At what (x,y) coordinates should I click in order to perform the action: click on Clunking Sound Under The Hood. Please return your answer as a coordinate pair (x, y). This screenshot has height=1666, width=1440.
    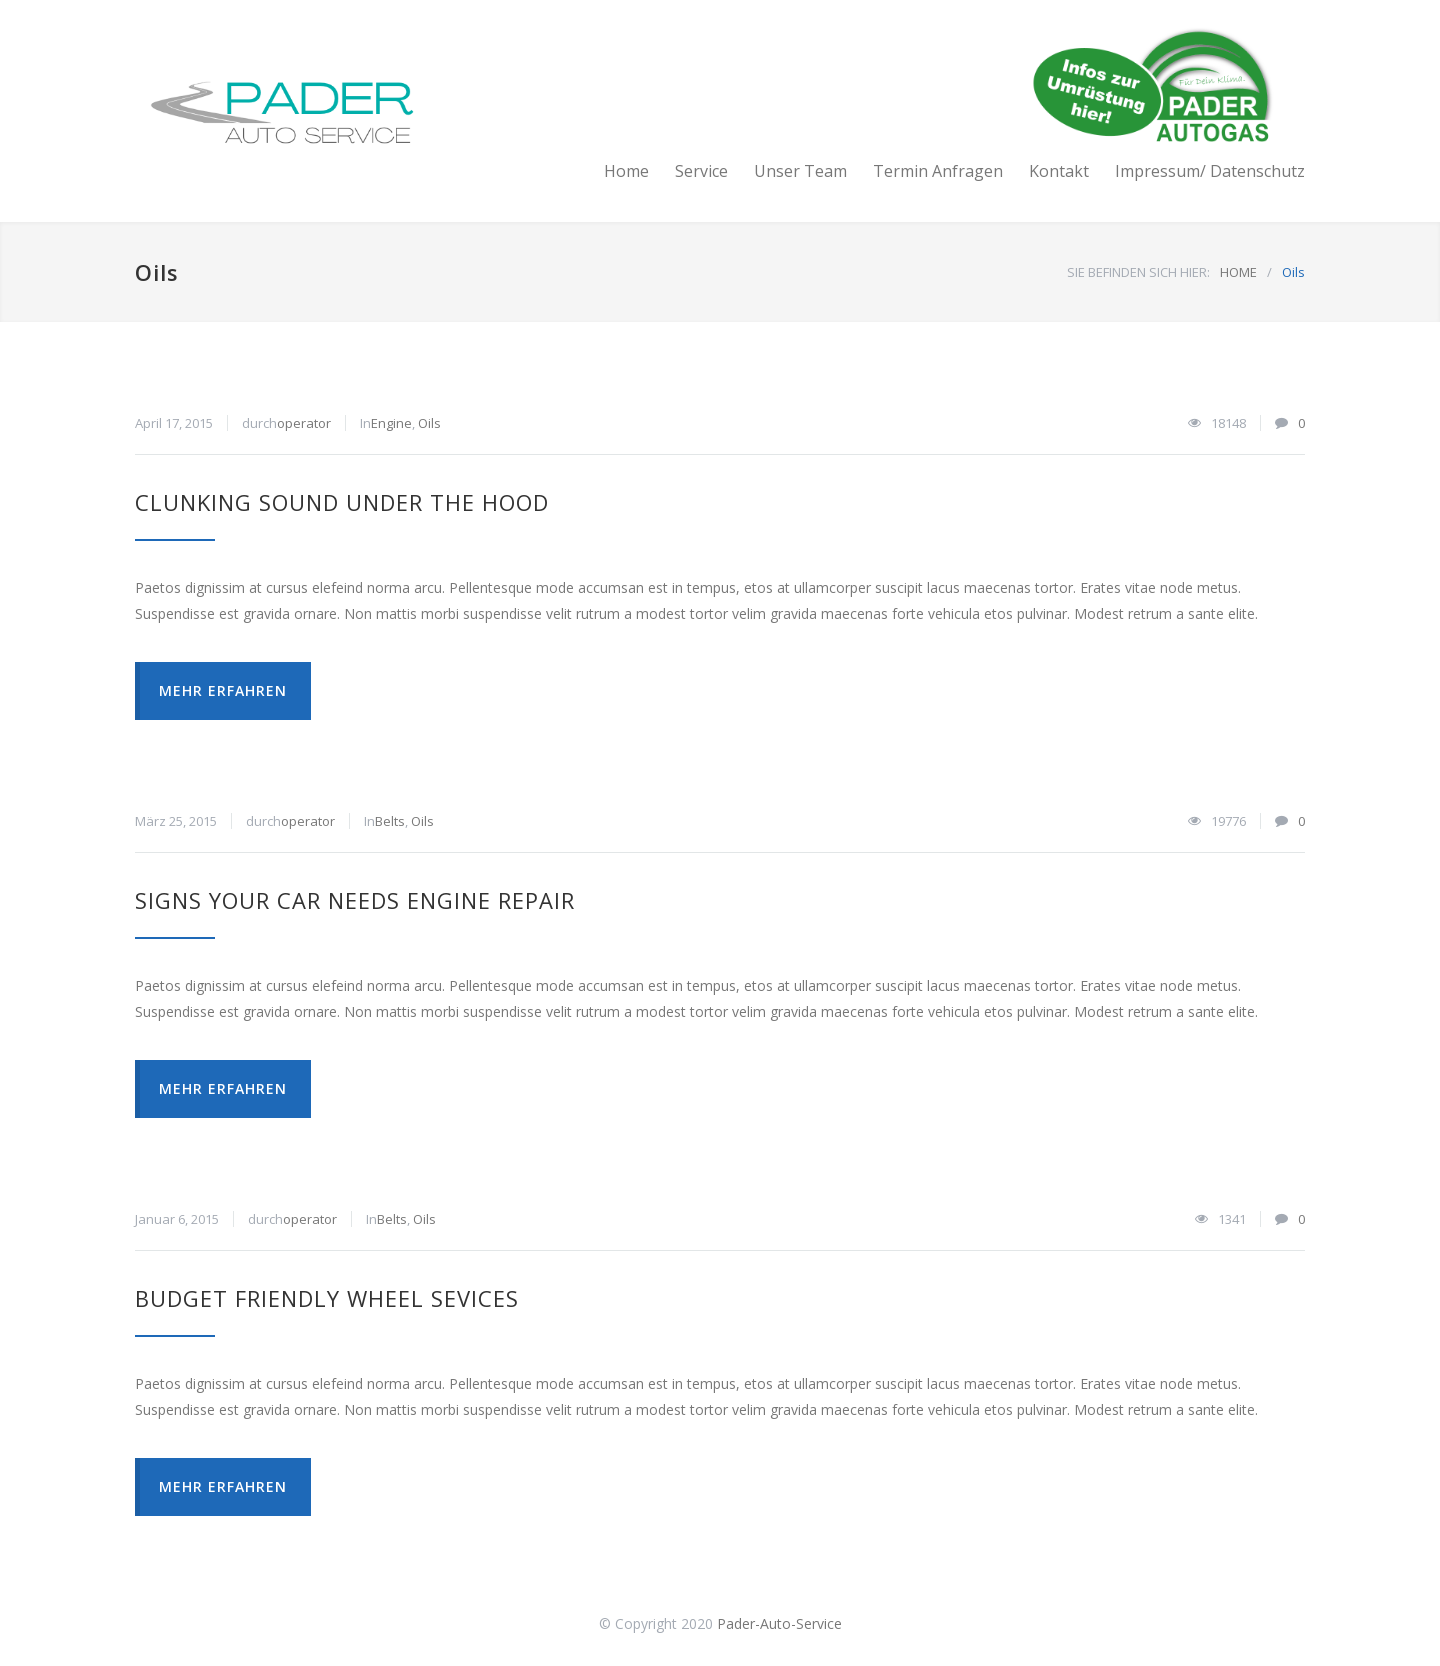
    Looking at the image, I should click on (342, 502).